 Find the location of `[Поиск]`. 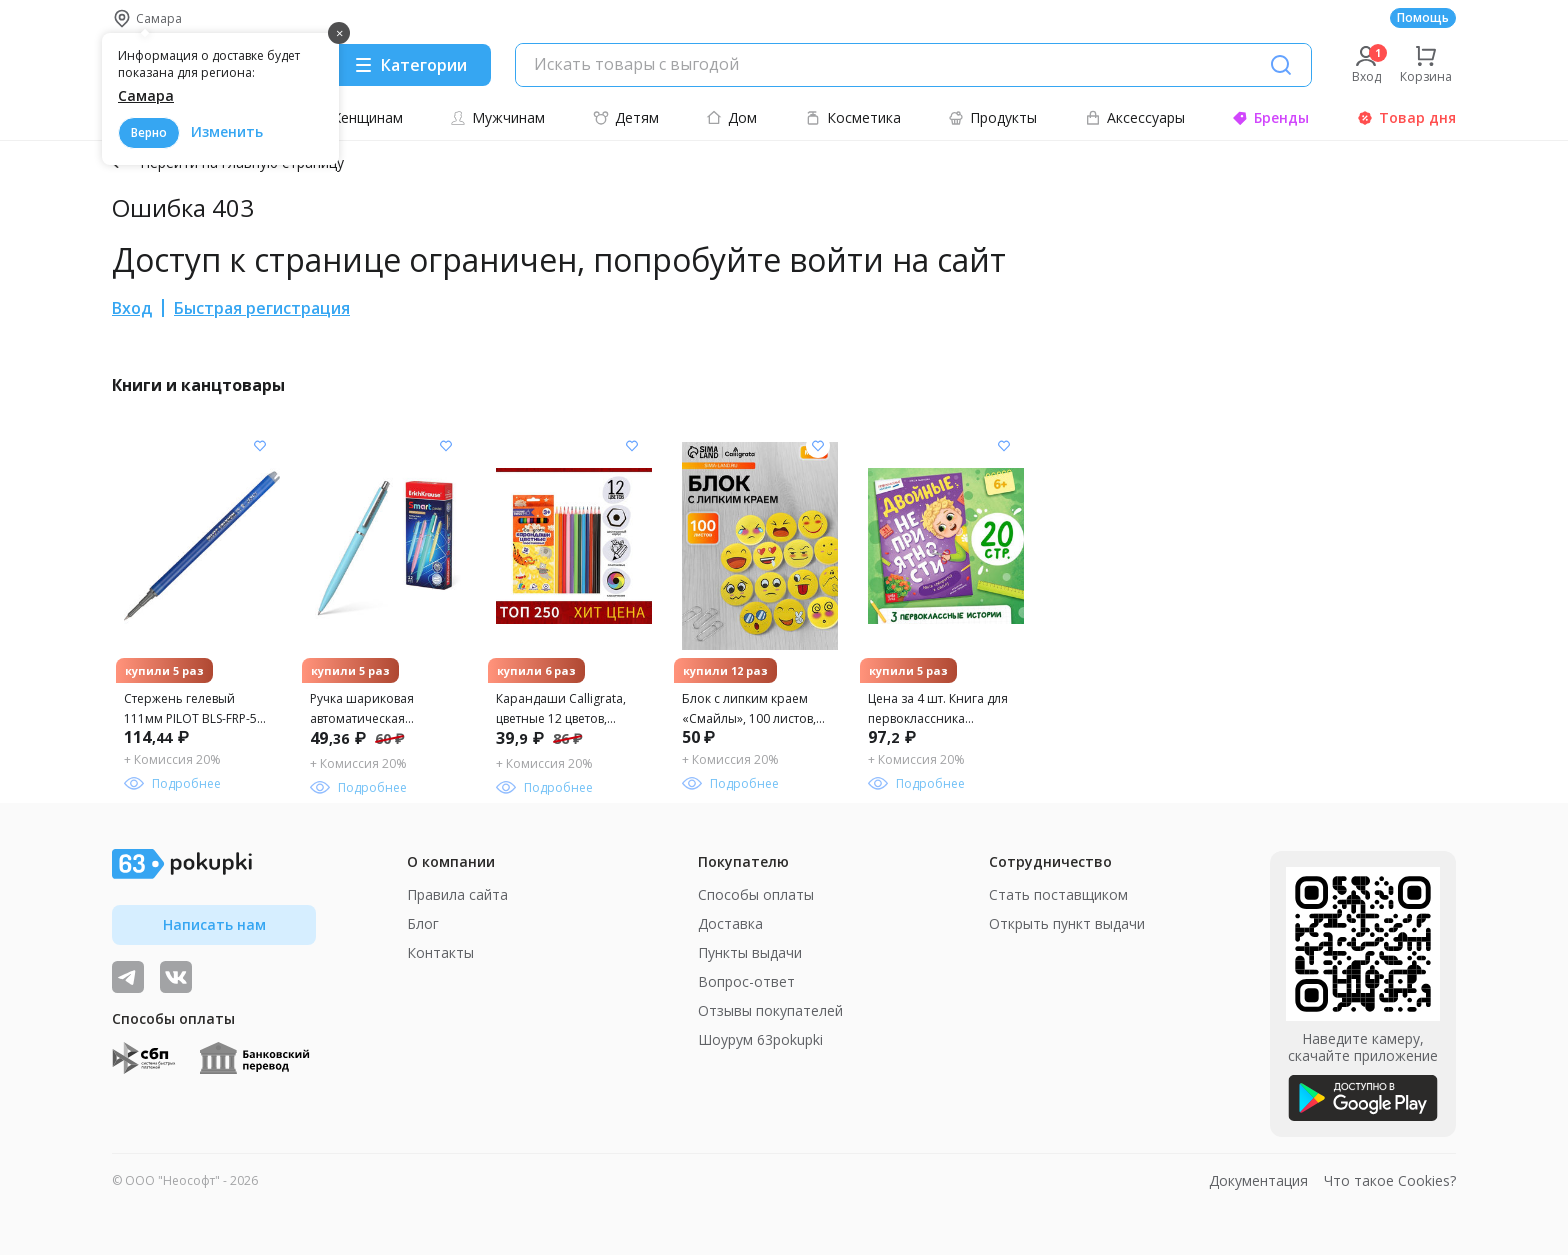

[Поиск] is located at coordinates (1281, 65).